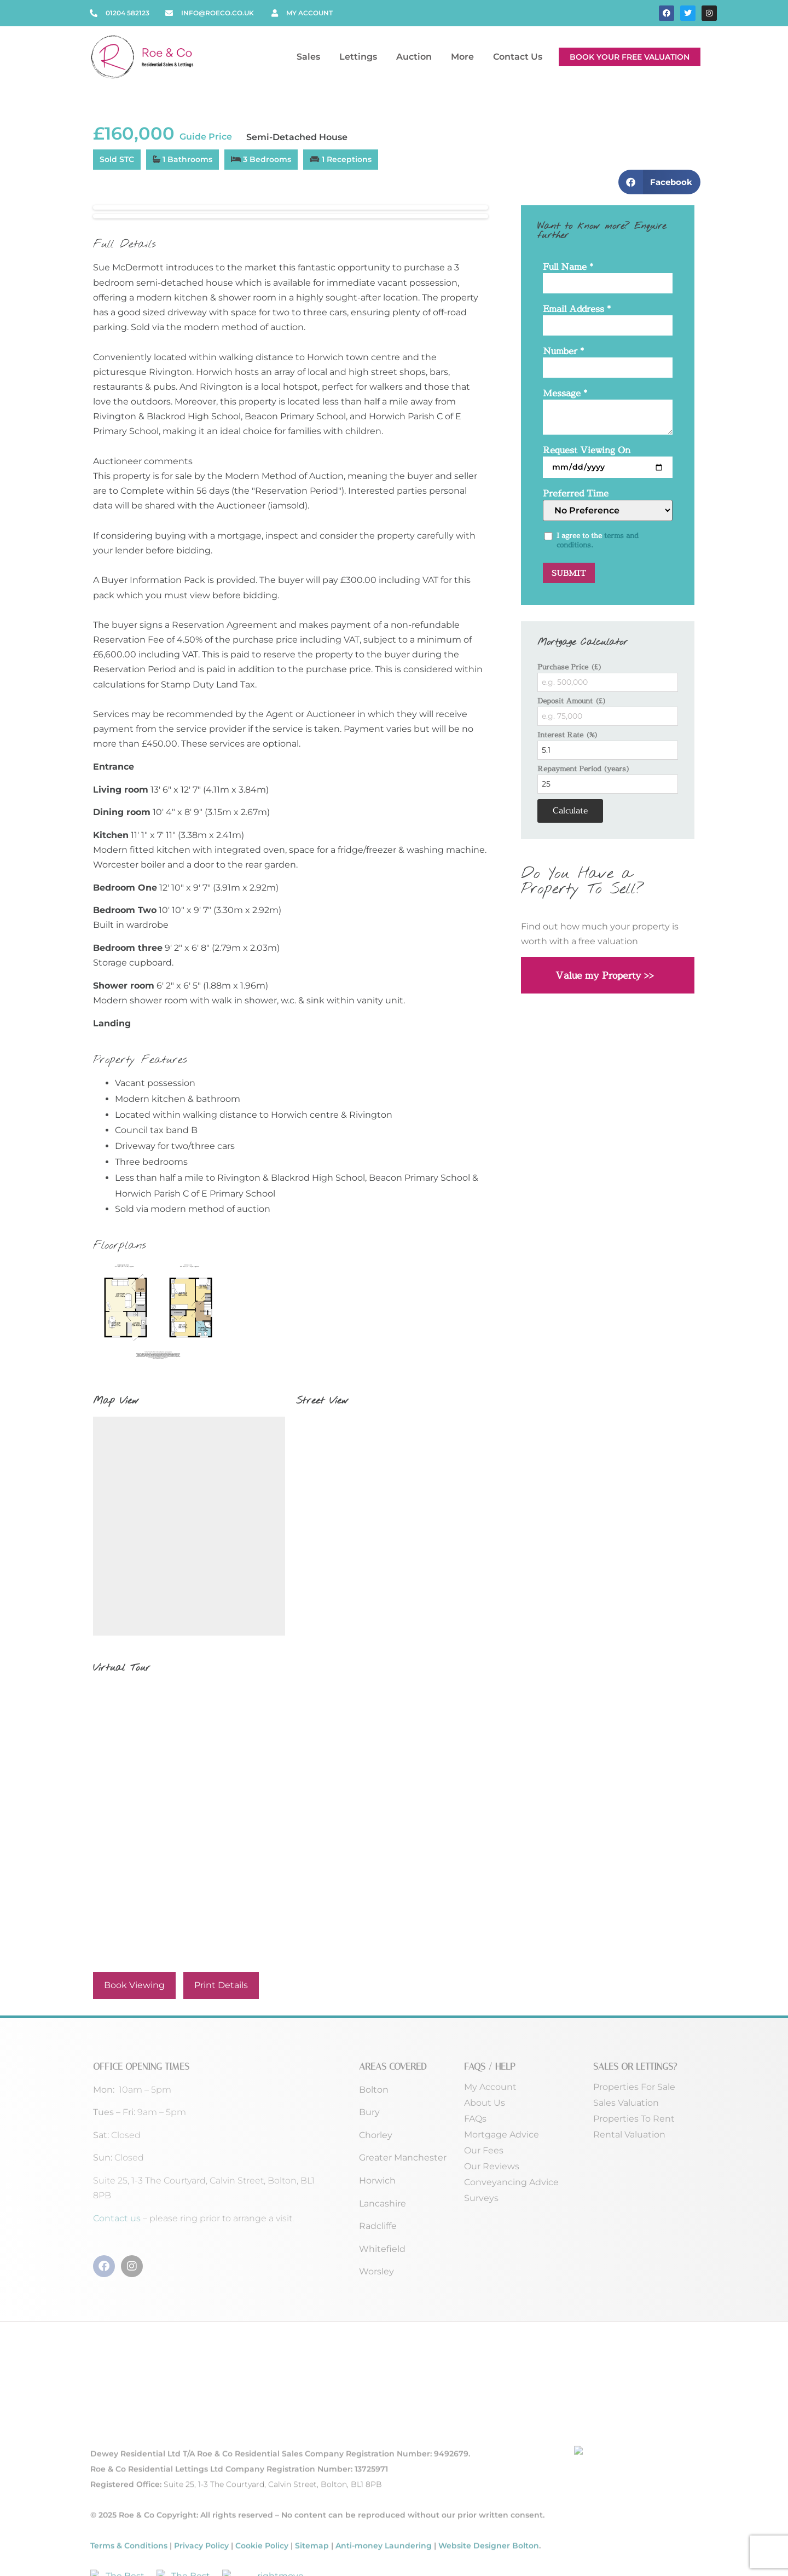 The height and width of the screenshot is (2576, 788). Describe the element at coordinates (361, 56) in the screenshot. I see `Lettings` at that location.